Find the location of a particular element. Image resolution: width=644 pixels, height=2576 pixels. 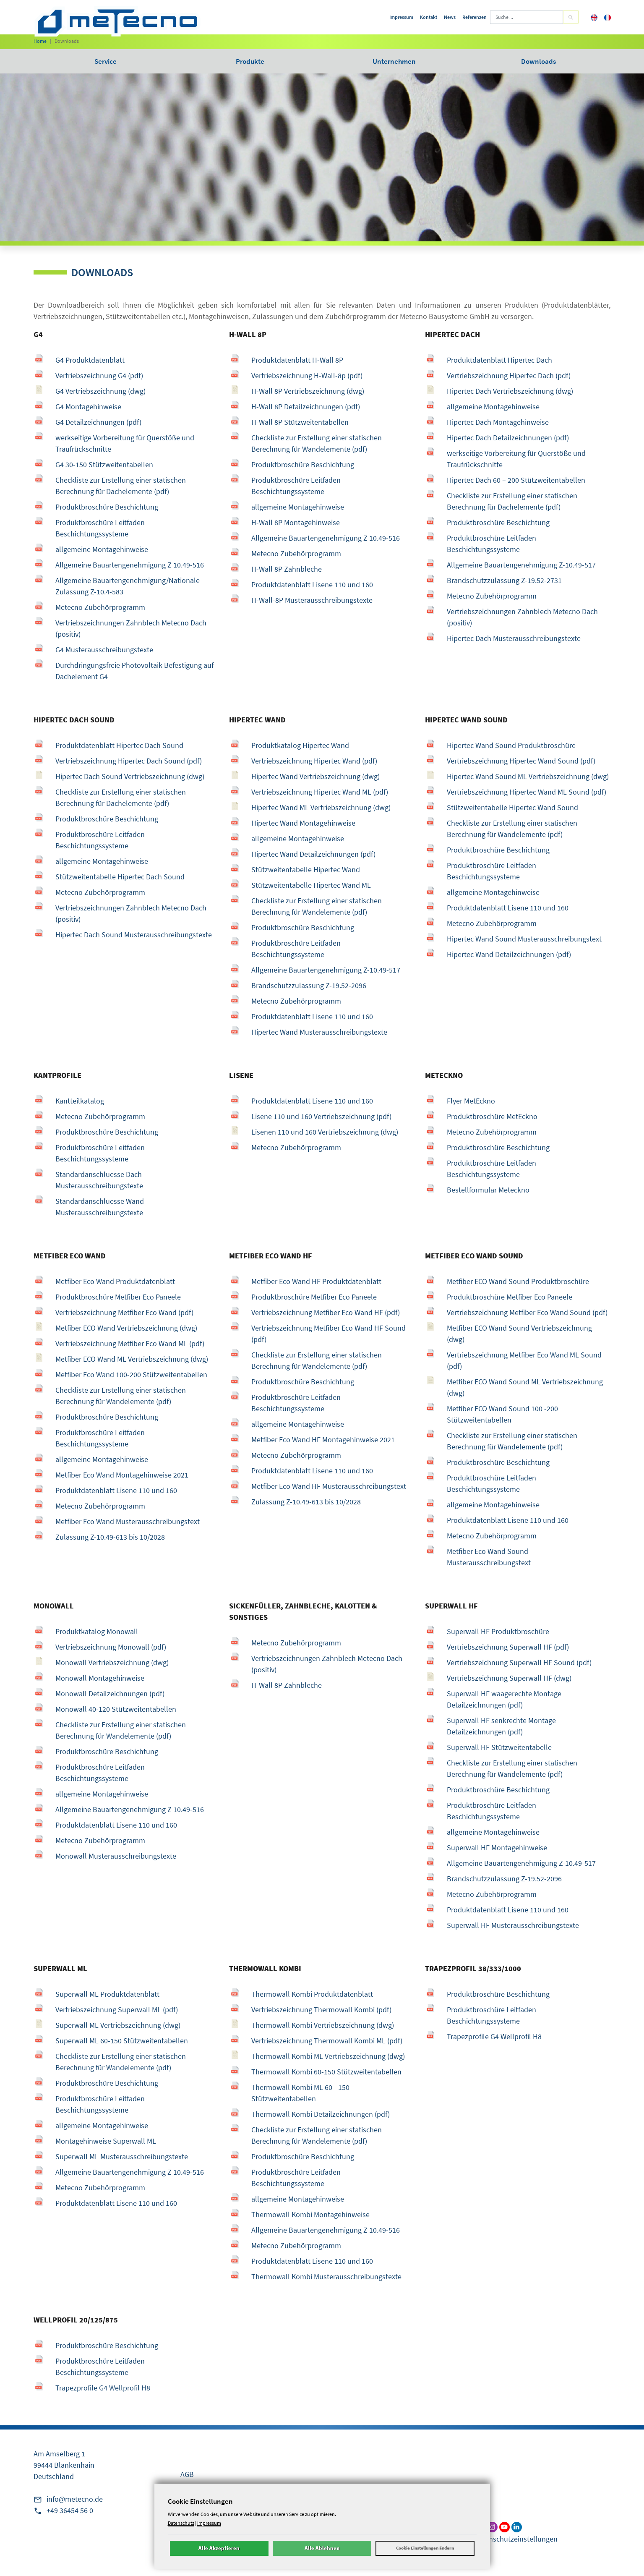

News is located at coordinates (450, 17).